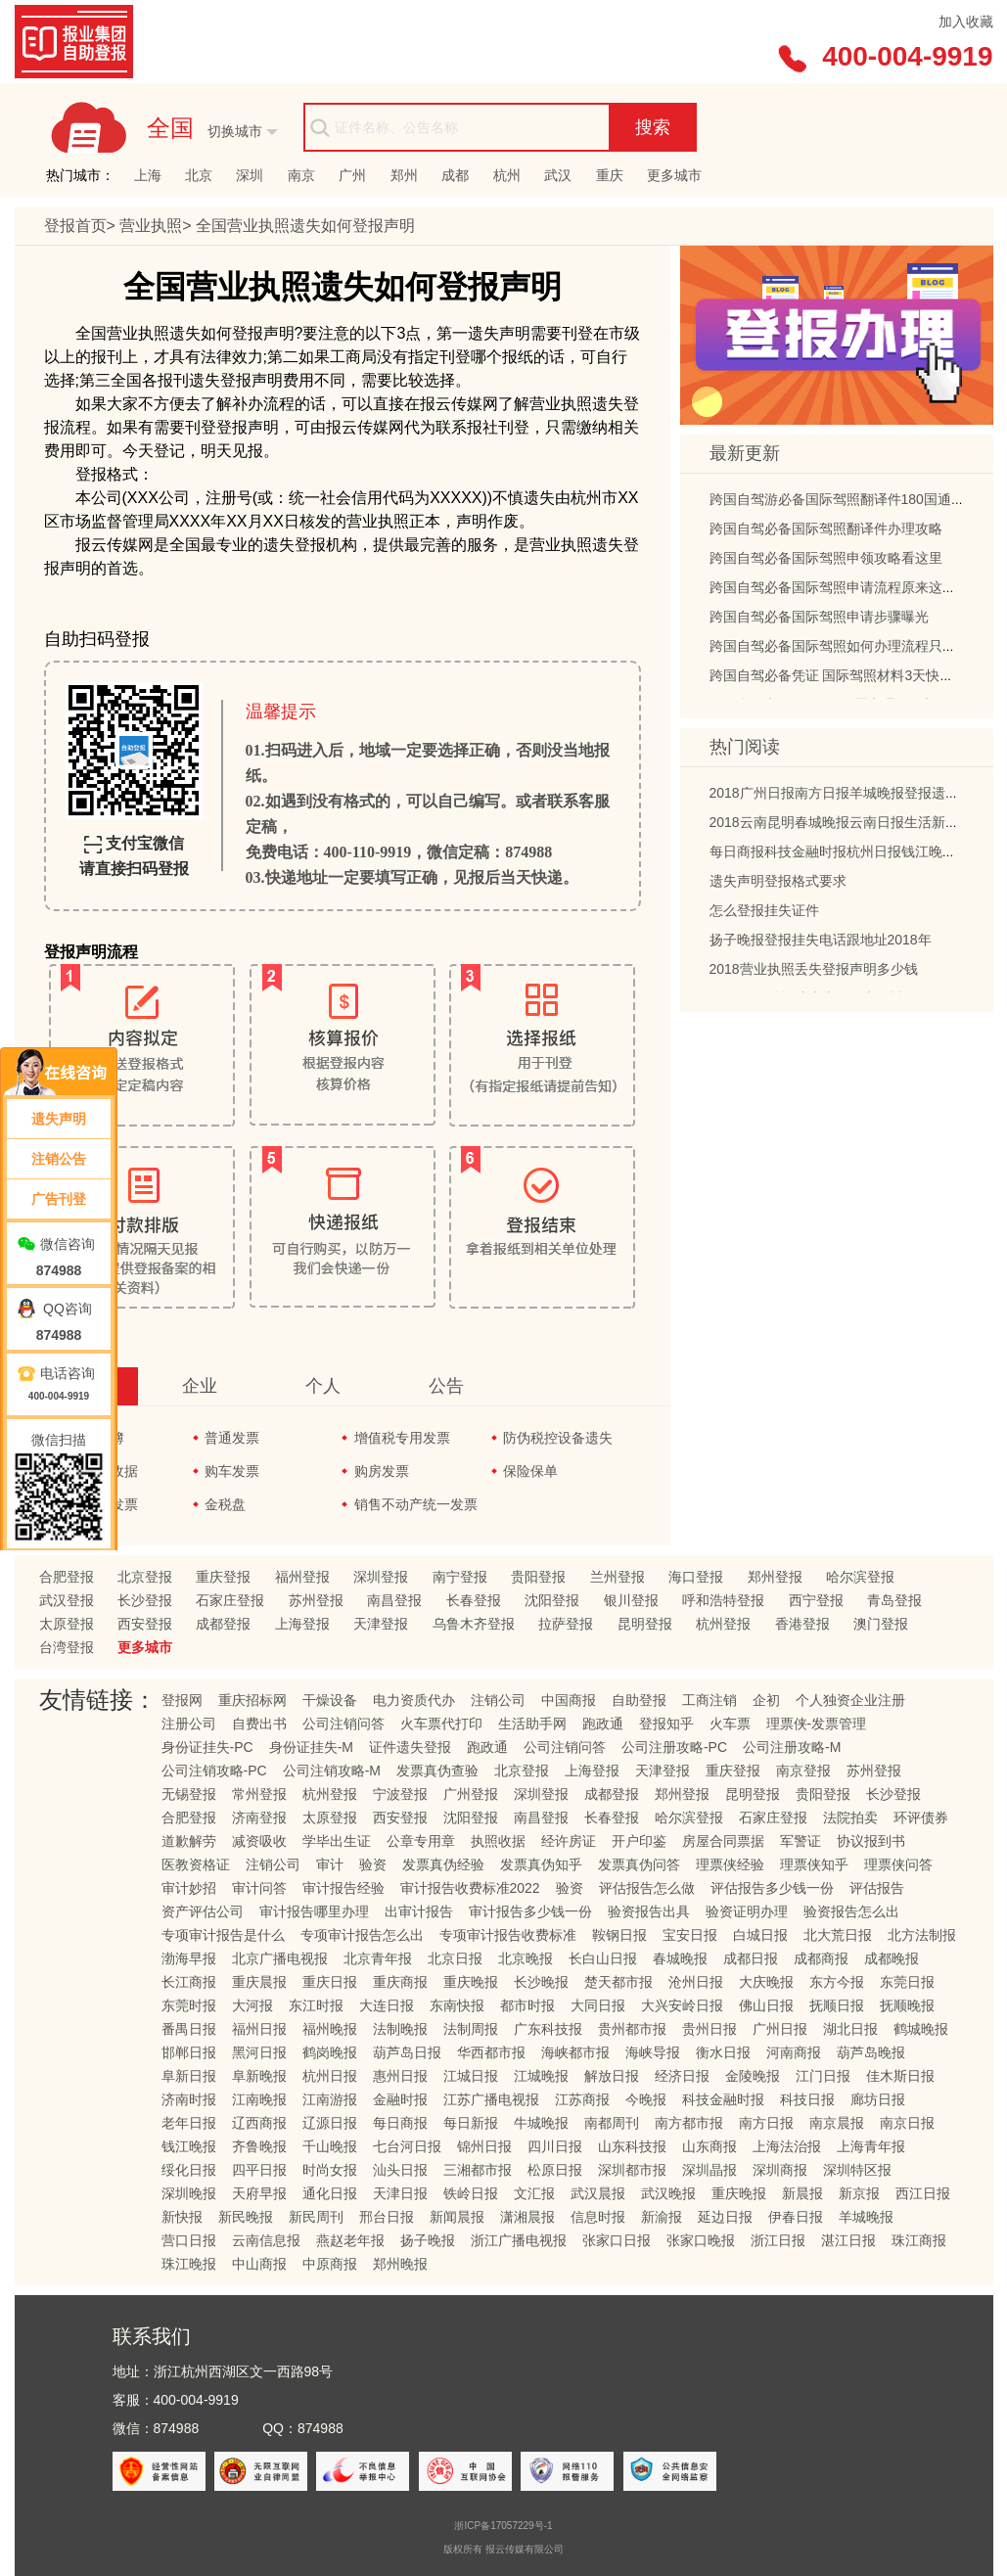 The height and width of the screenshot is (2576, 1007). I want to click on 东莞时报, so click(188, 2005).